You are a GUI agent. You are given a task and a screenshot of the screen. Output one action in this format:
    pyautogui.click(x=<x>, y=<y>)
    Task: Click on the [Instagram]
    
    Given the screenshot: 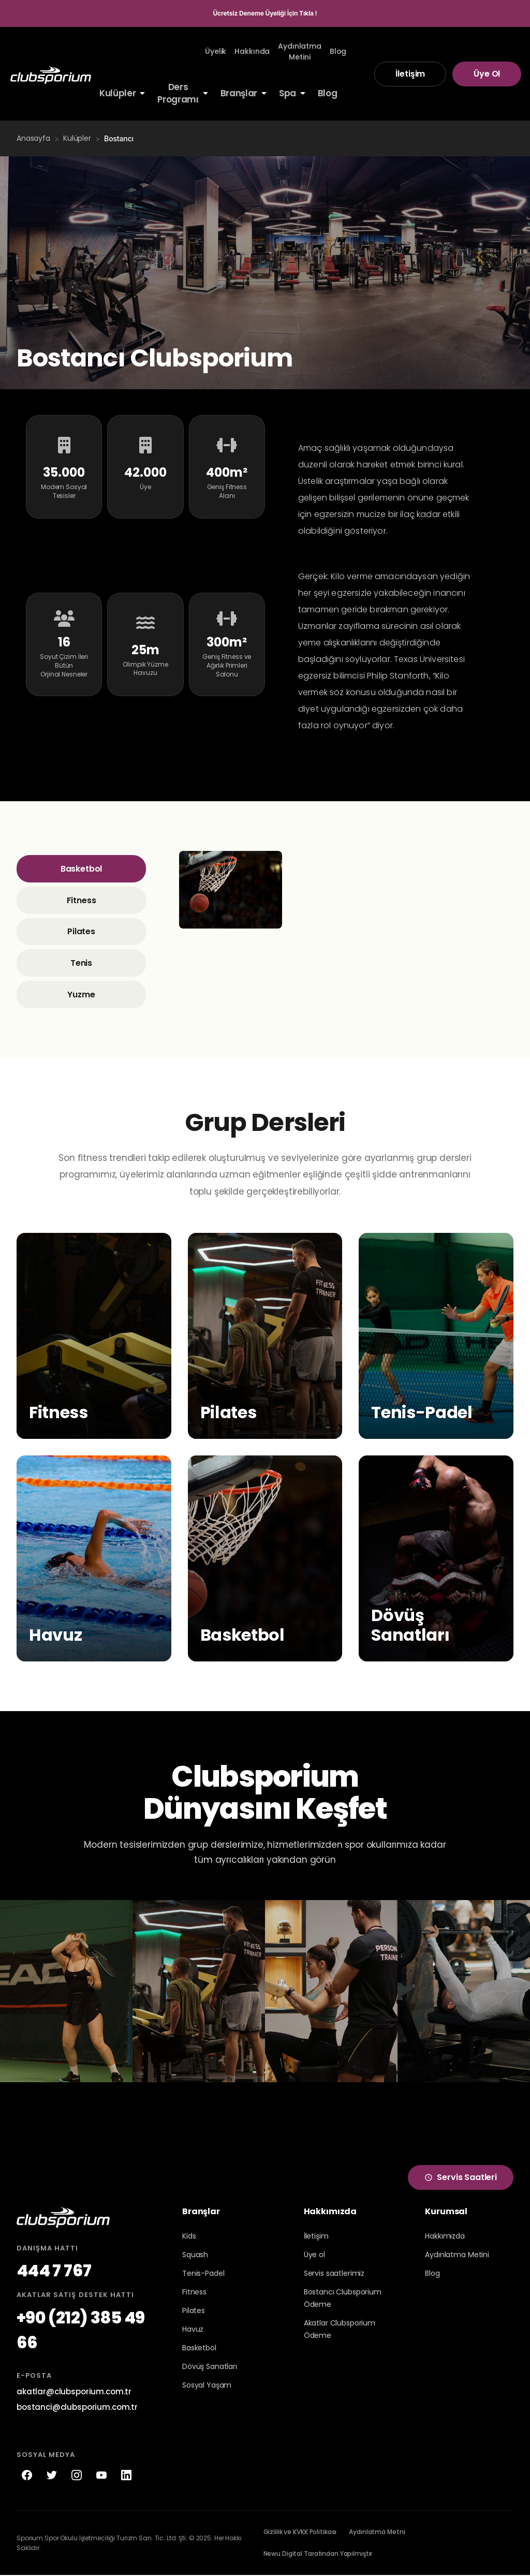 What is the action you would take?
    pyautogui.click(x=76, y=2476)
    